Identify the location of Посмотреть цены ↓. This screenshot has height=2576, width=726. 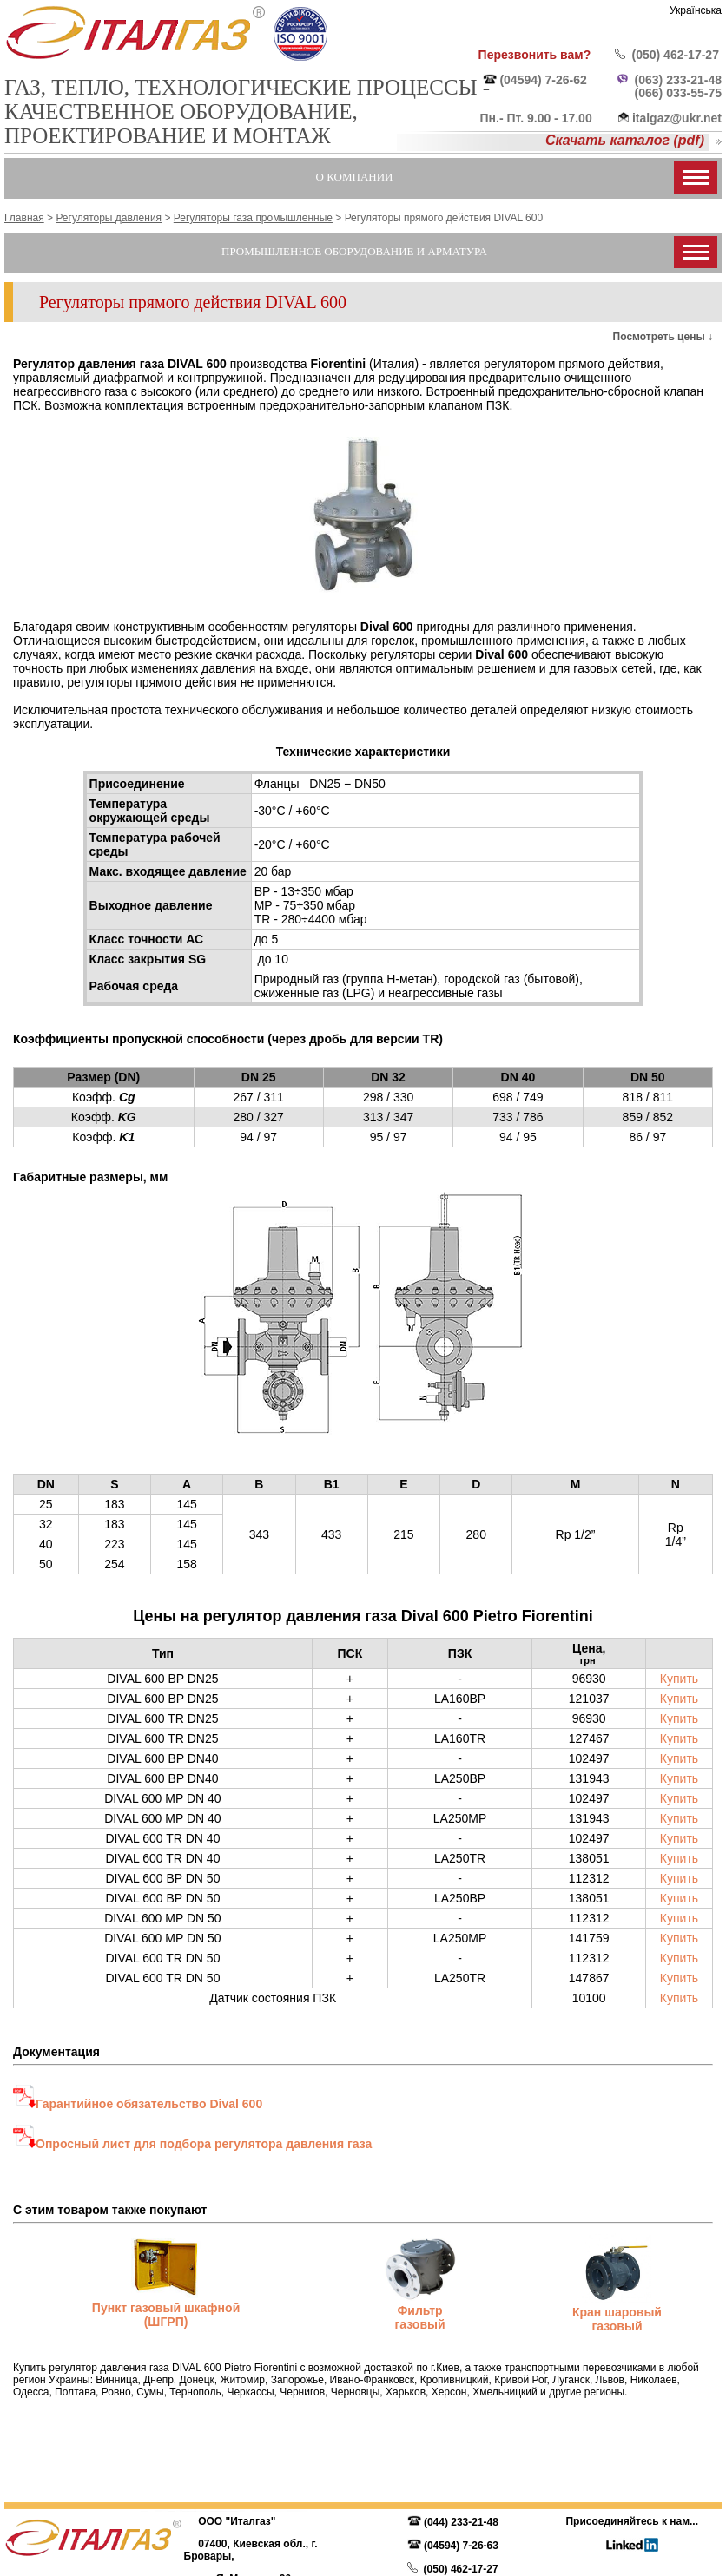
(663, 337).